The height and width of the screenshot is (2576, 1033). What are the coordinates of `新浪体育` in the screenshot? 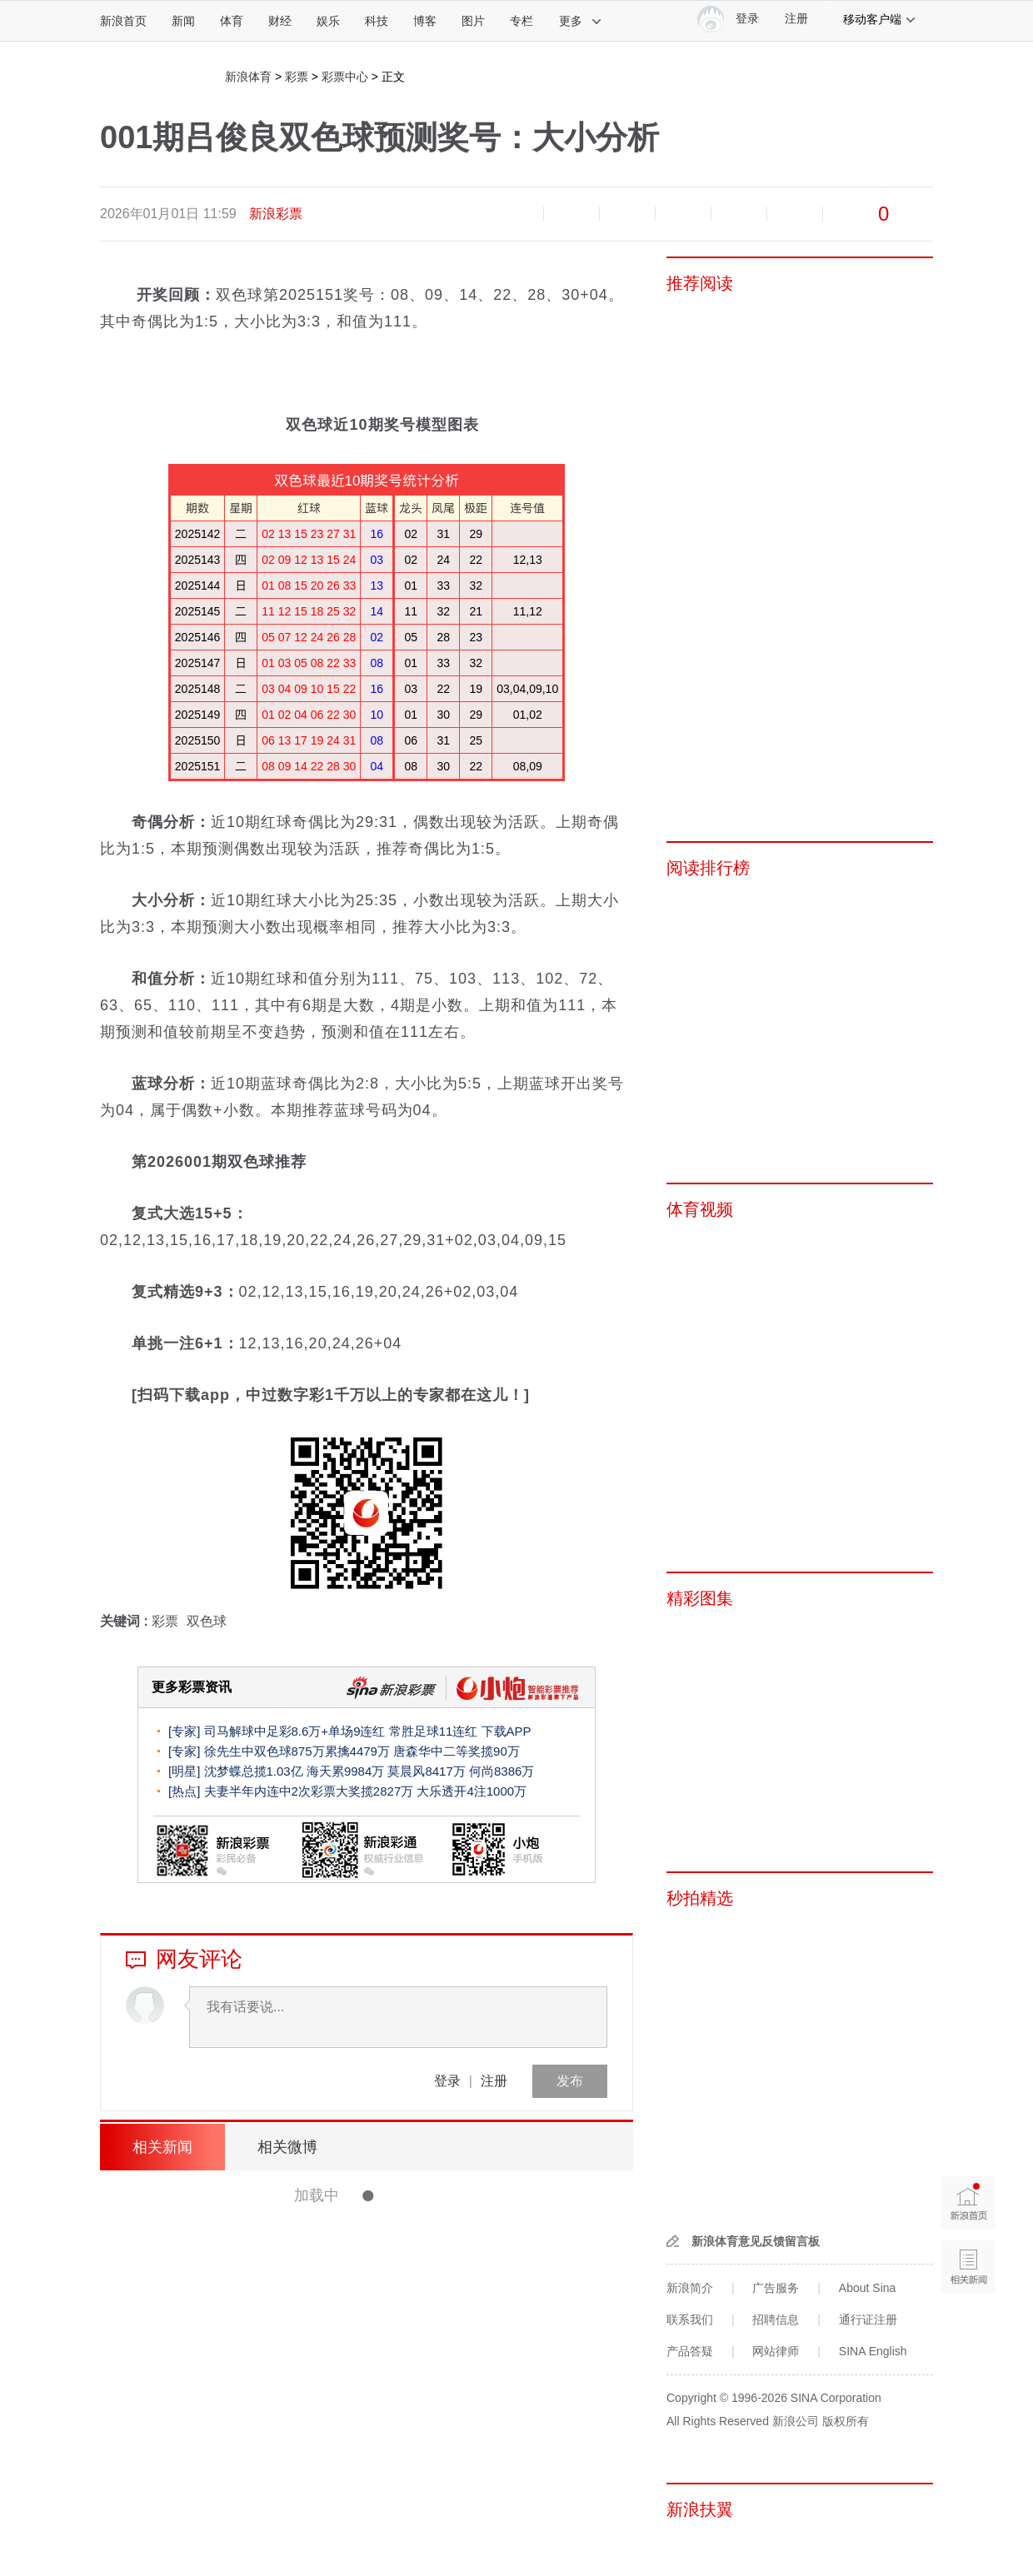 It's located at (248, 76).